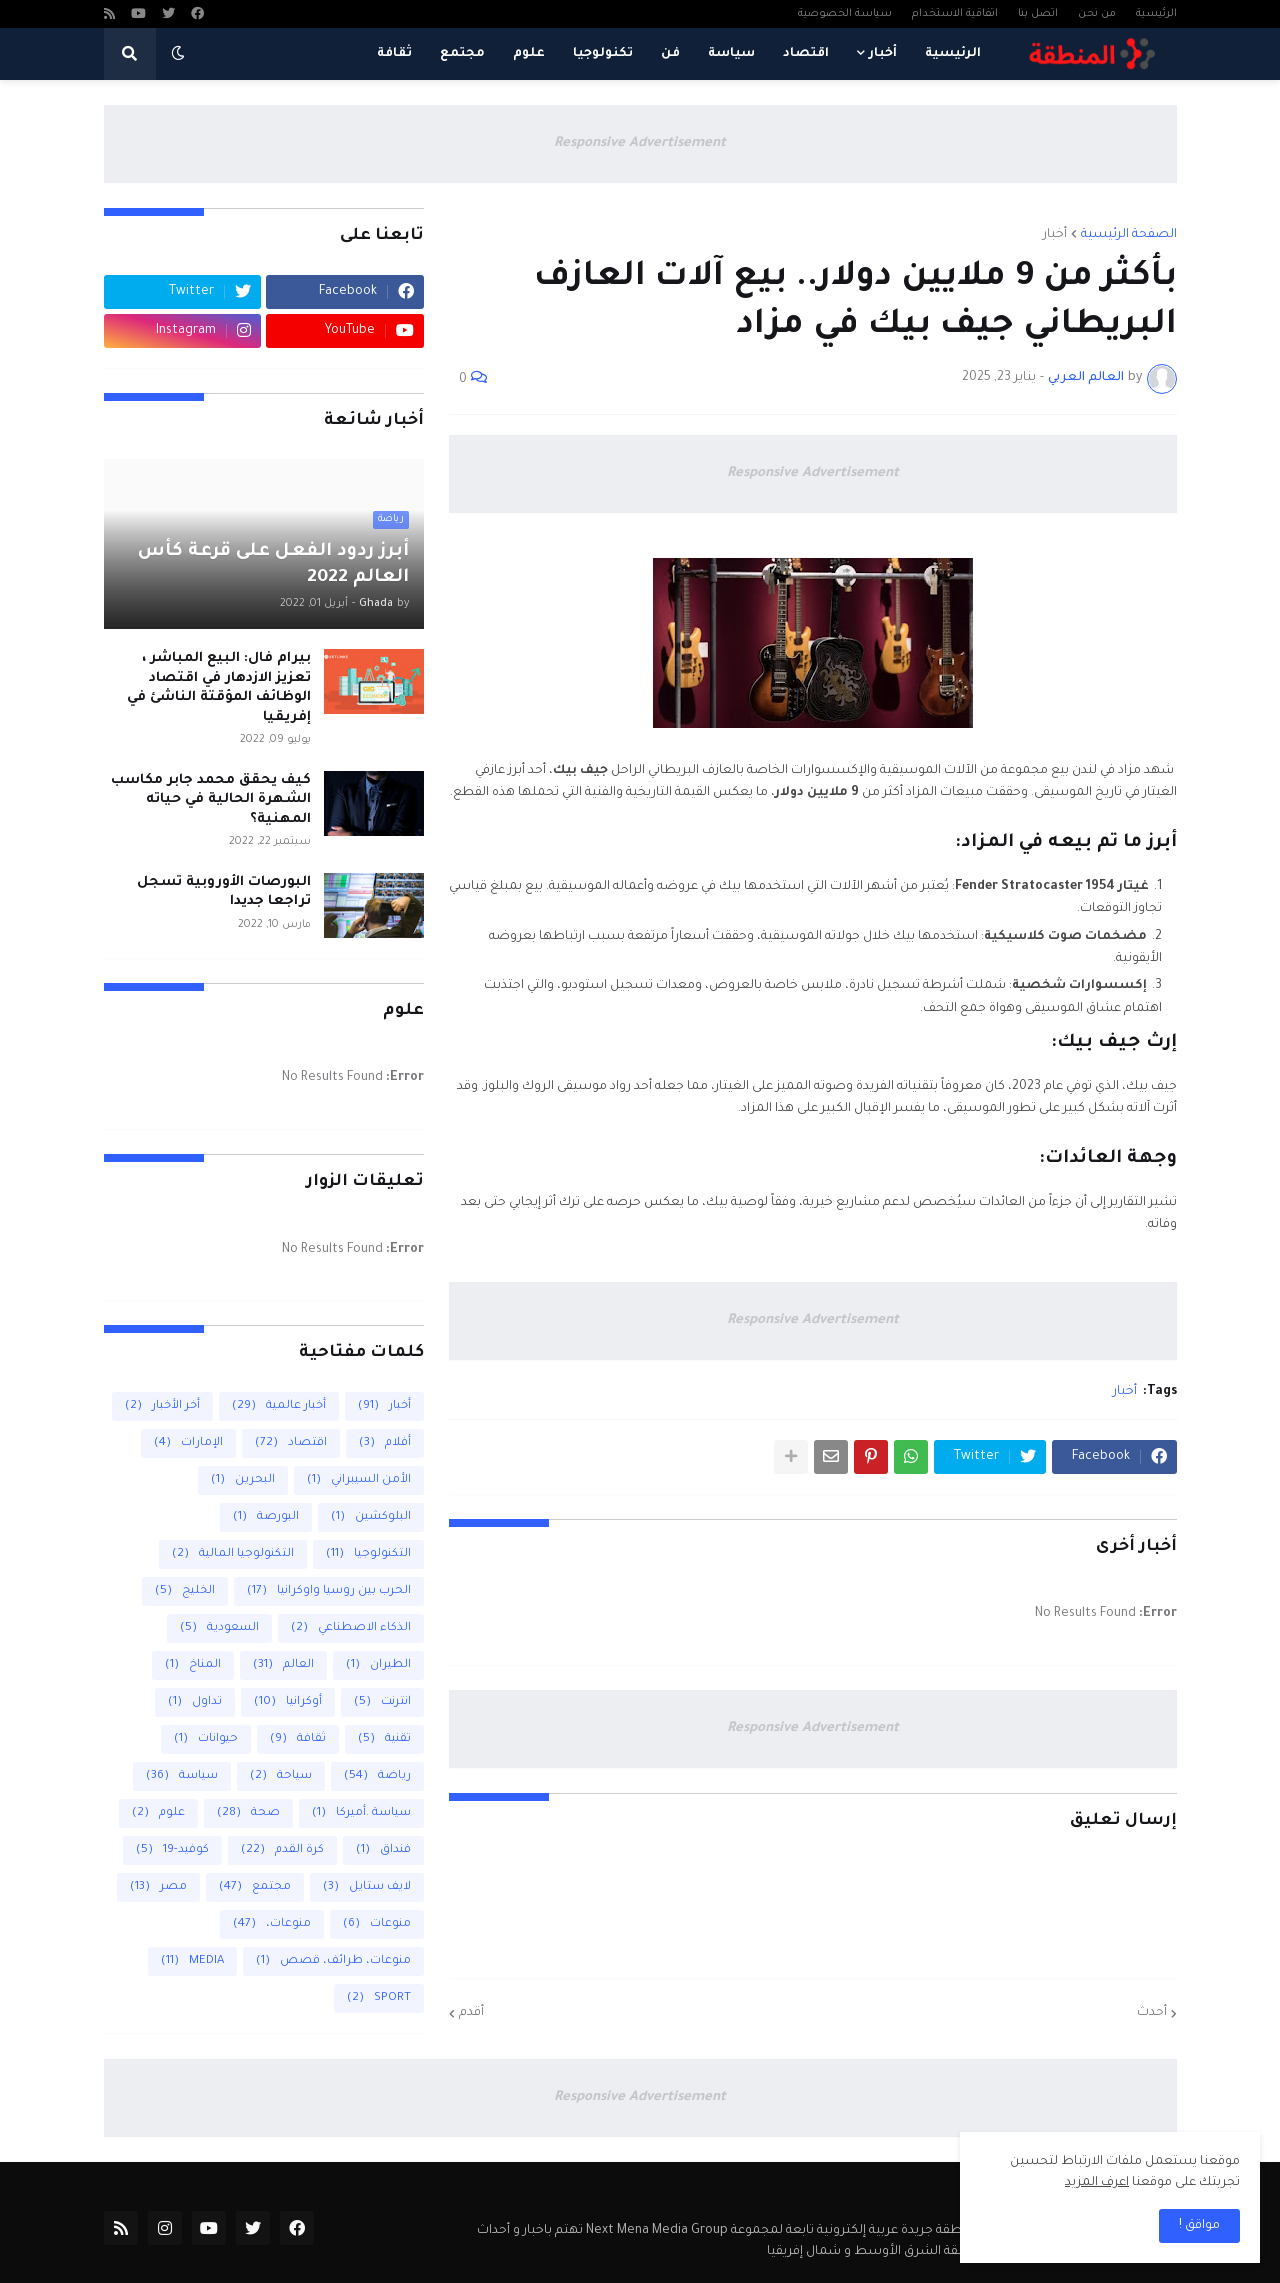  I want to click on كوفيد-19, so click(172, 1850).